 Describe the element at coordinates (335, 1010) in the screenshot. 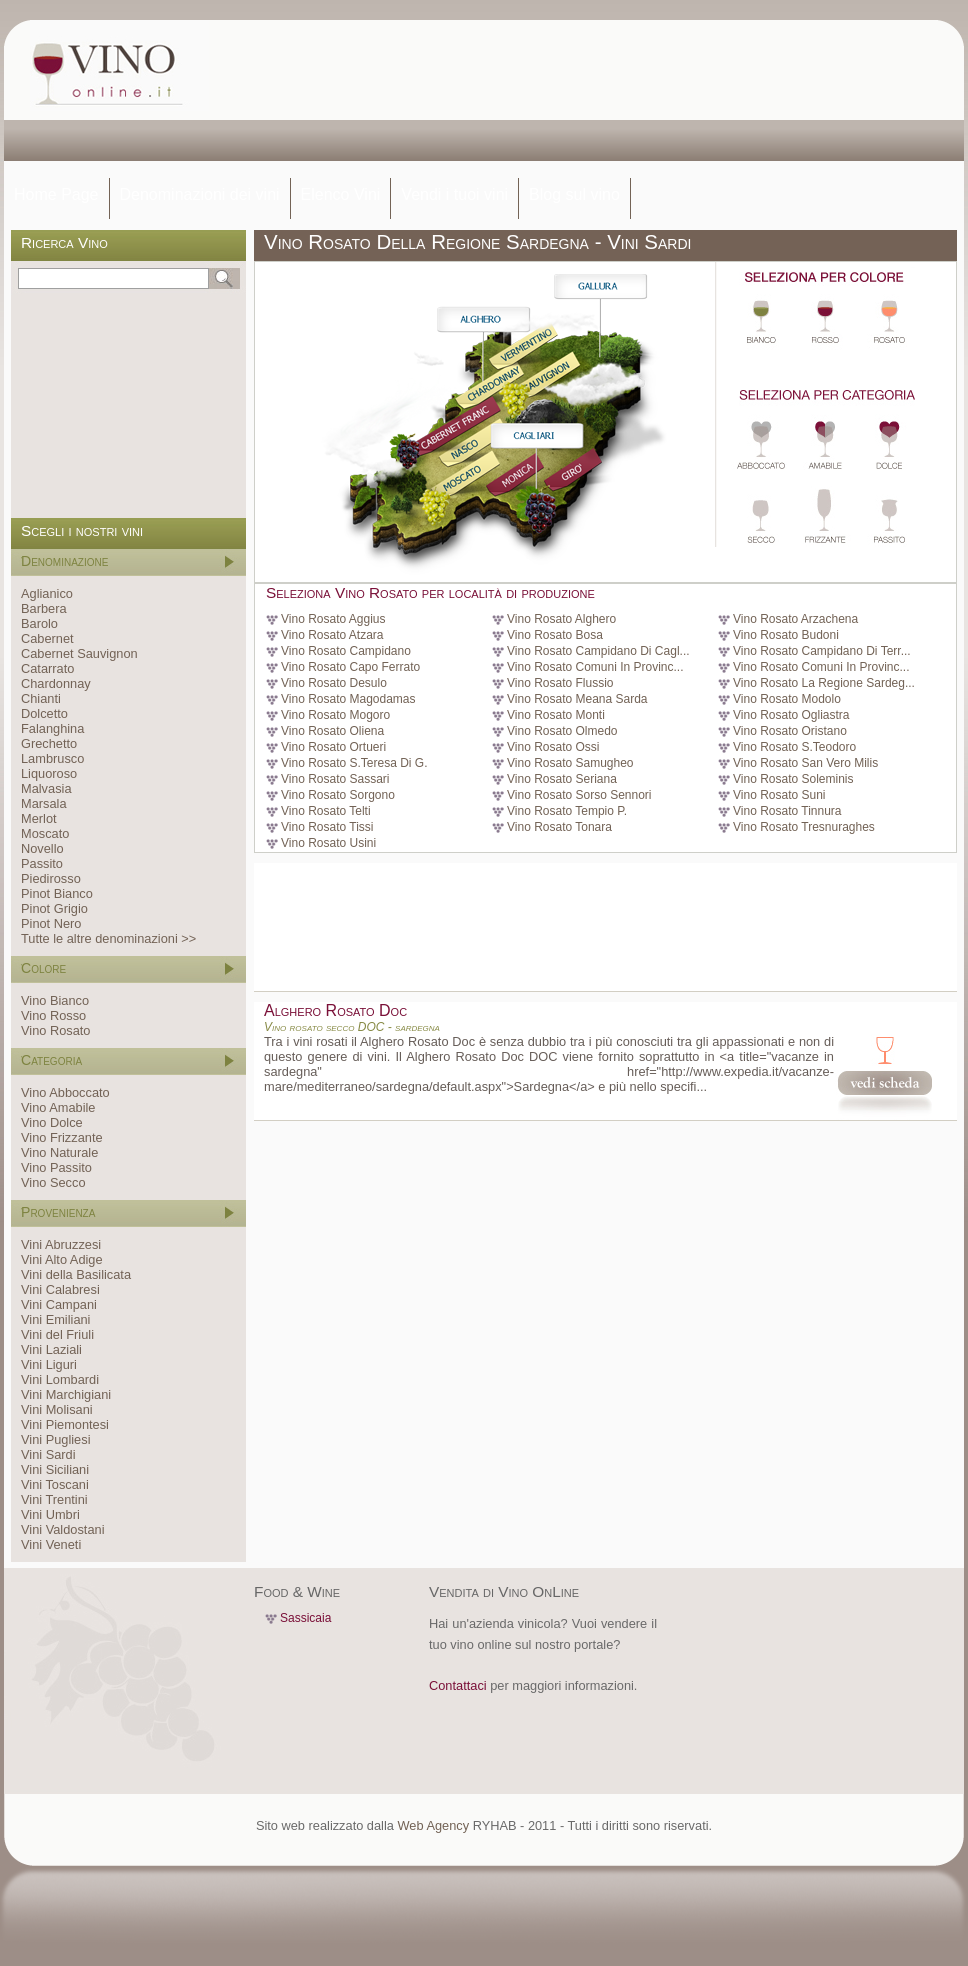

I see `Alghero Rosato Doc` at that location.